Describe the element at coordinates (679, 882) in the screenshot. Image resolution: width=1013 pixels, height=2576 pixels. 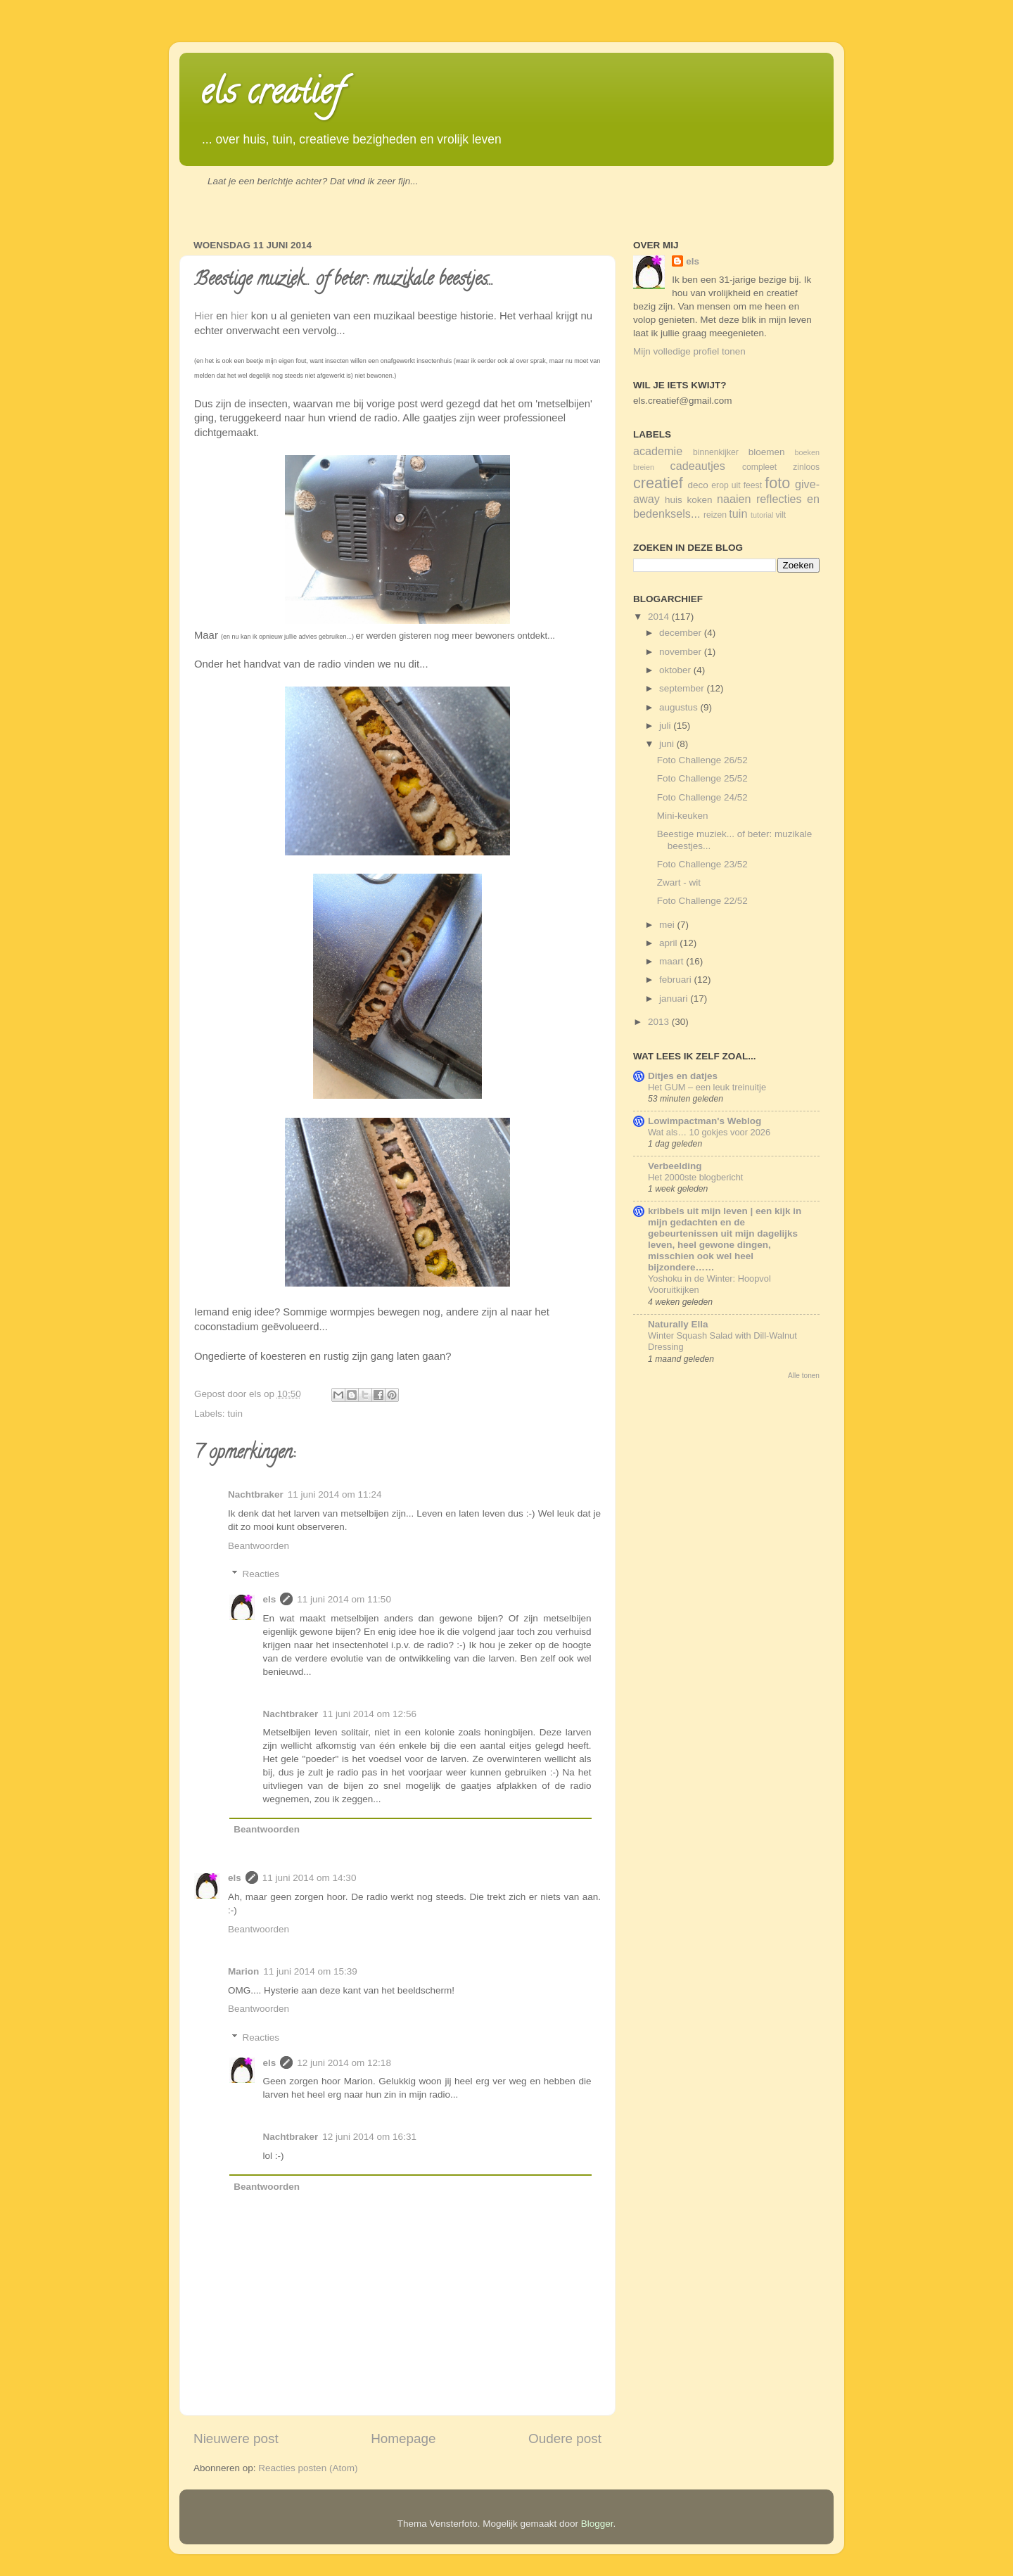
I see `Zwart - wit` at that location.